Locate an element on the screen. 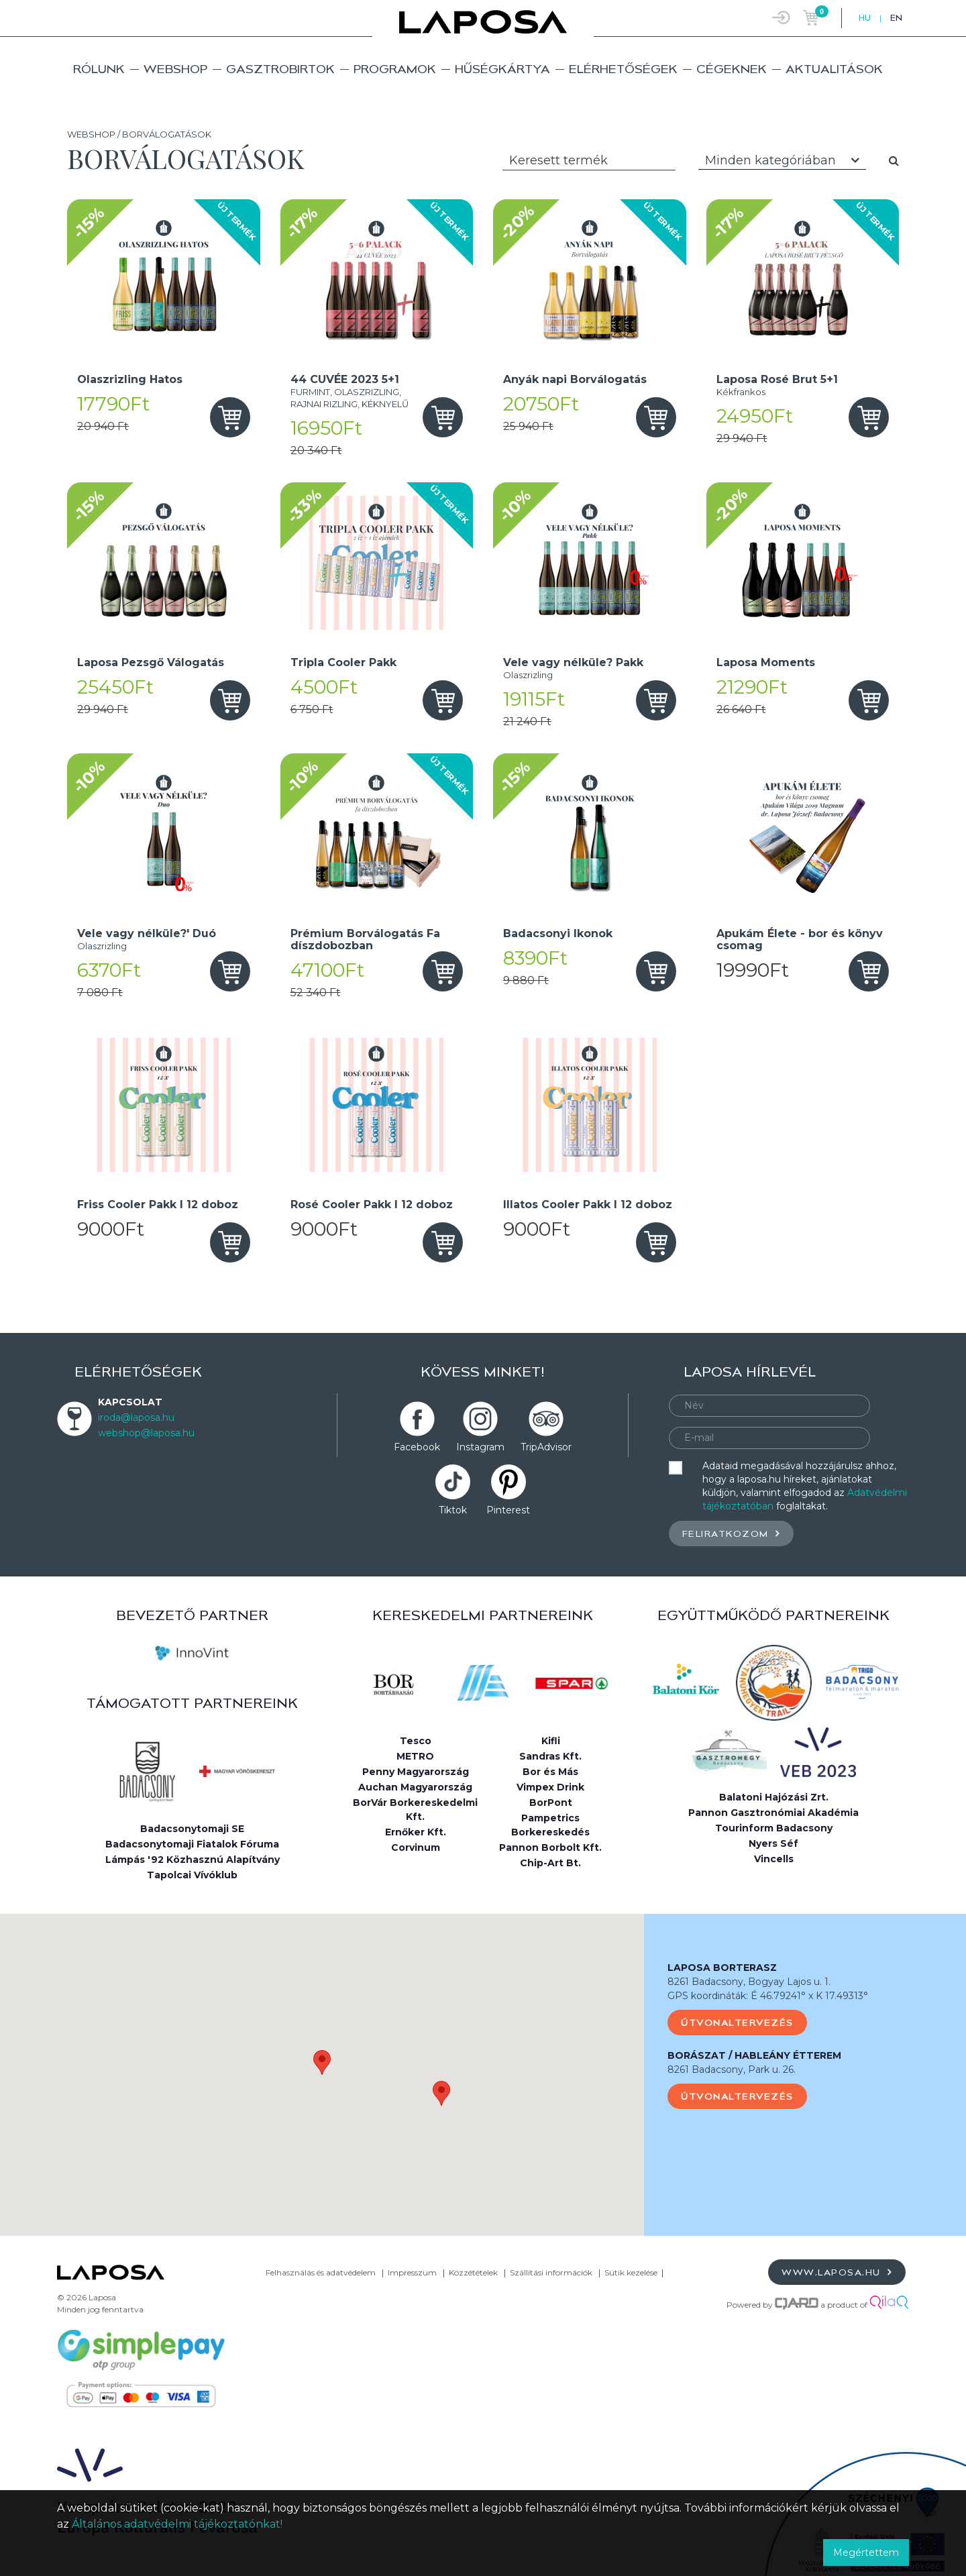 This screenshot has width=966, height=2576. Szállítási információk is located at coordinates (551, 2272).